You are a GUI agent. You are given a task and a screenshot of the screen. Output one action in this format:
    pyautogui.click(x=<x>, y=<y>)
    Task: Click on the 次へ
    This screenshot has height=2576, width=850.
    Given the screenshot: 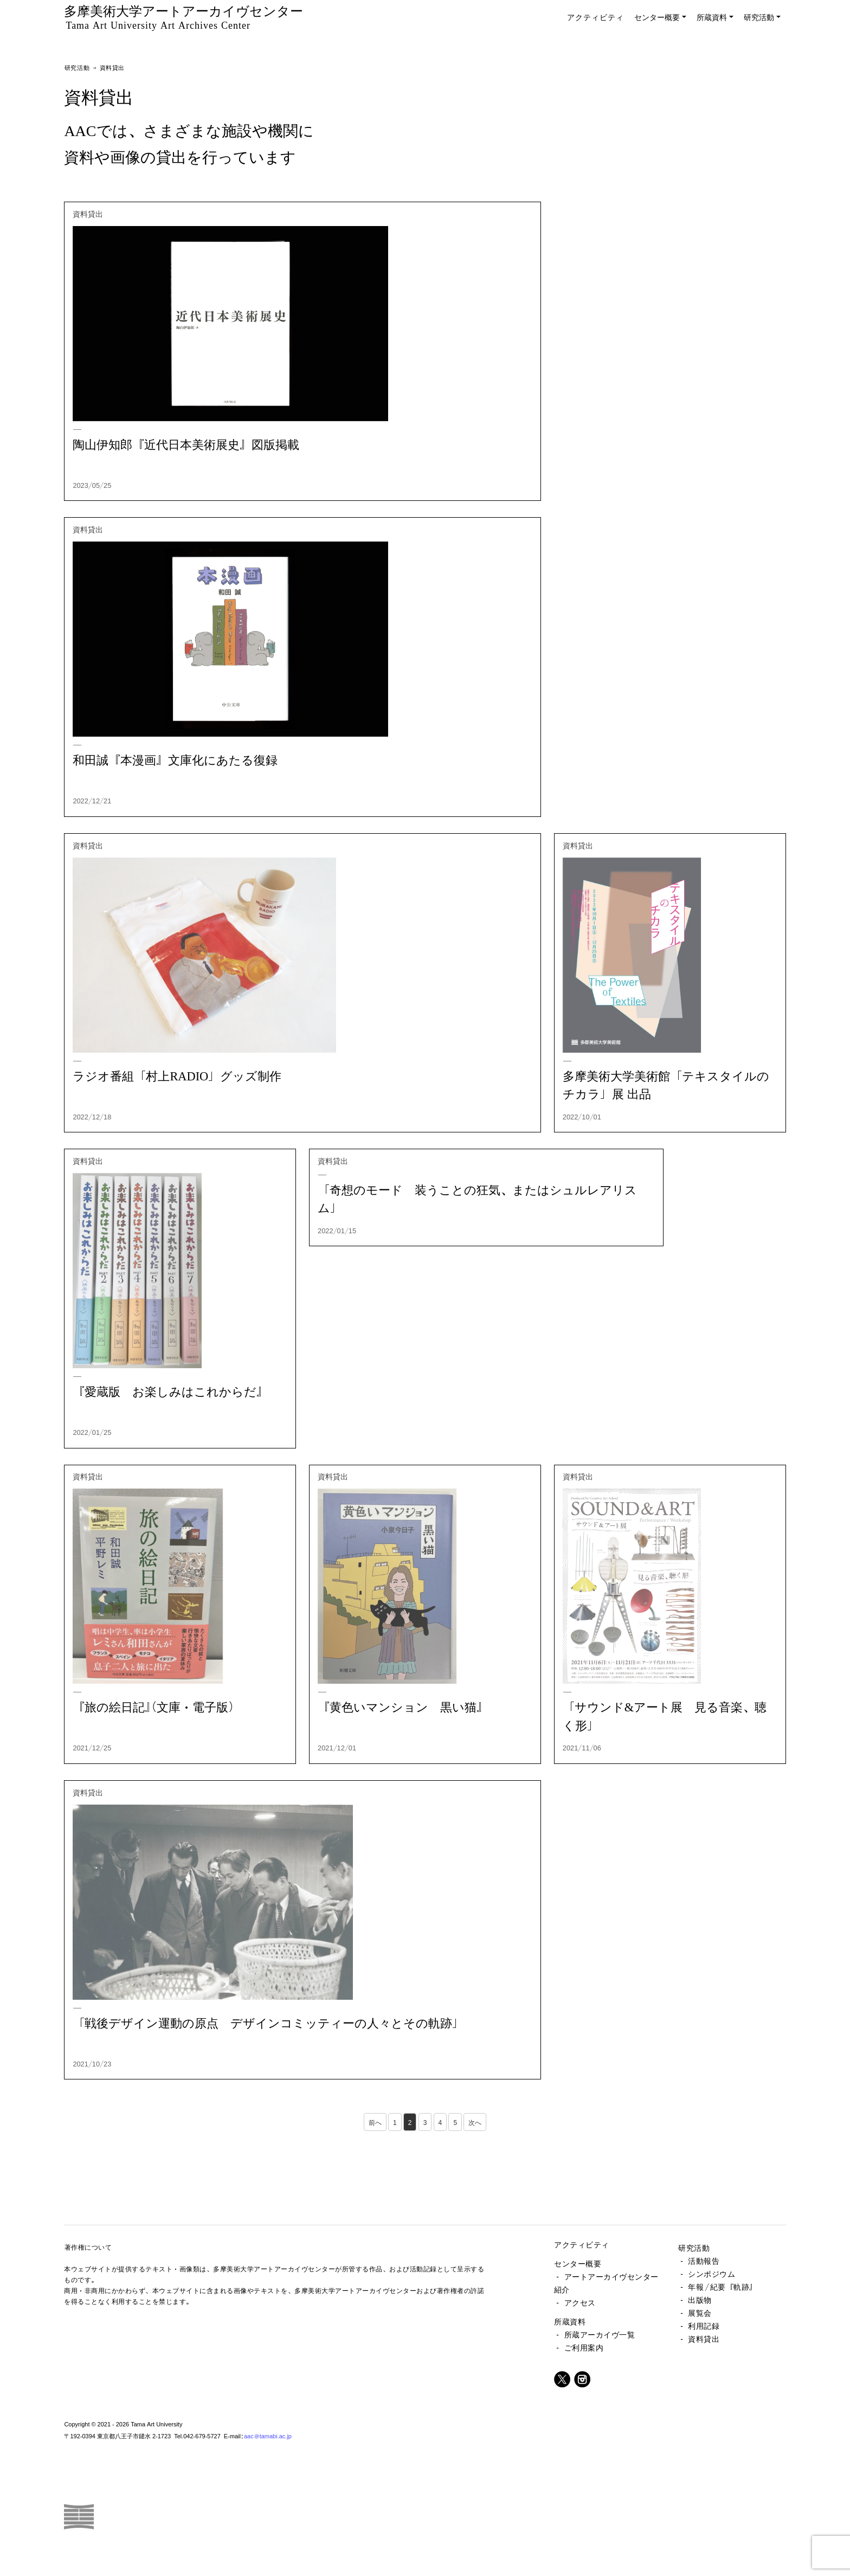 What is the action you would take?
    pyautogui.click(x=474, y=2122)
    